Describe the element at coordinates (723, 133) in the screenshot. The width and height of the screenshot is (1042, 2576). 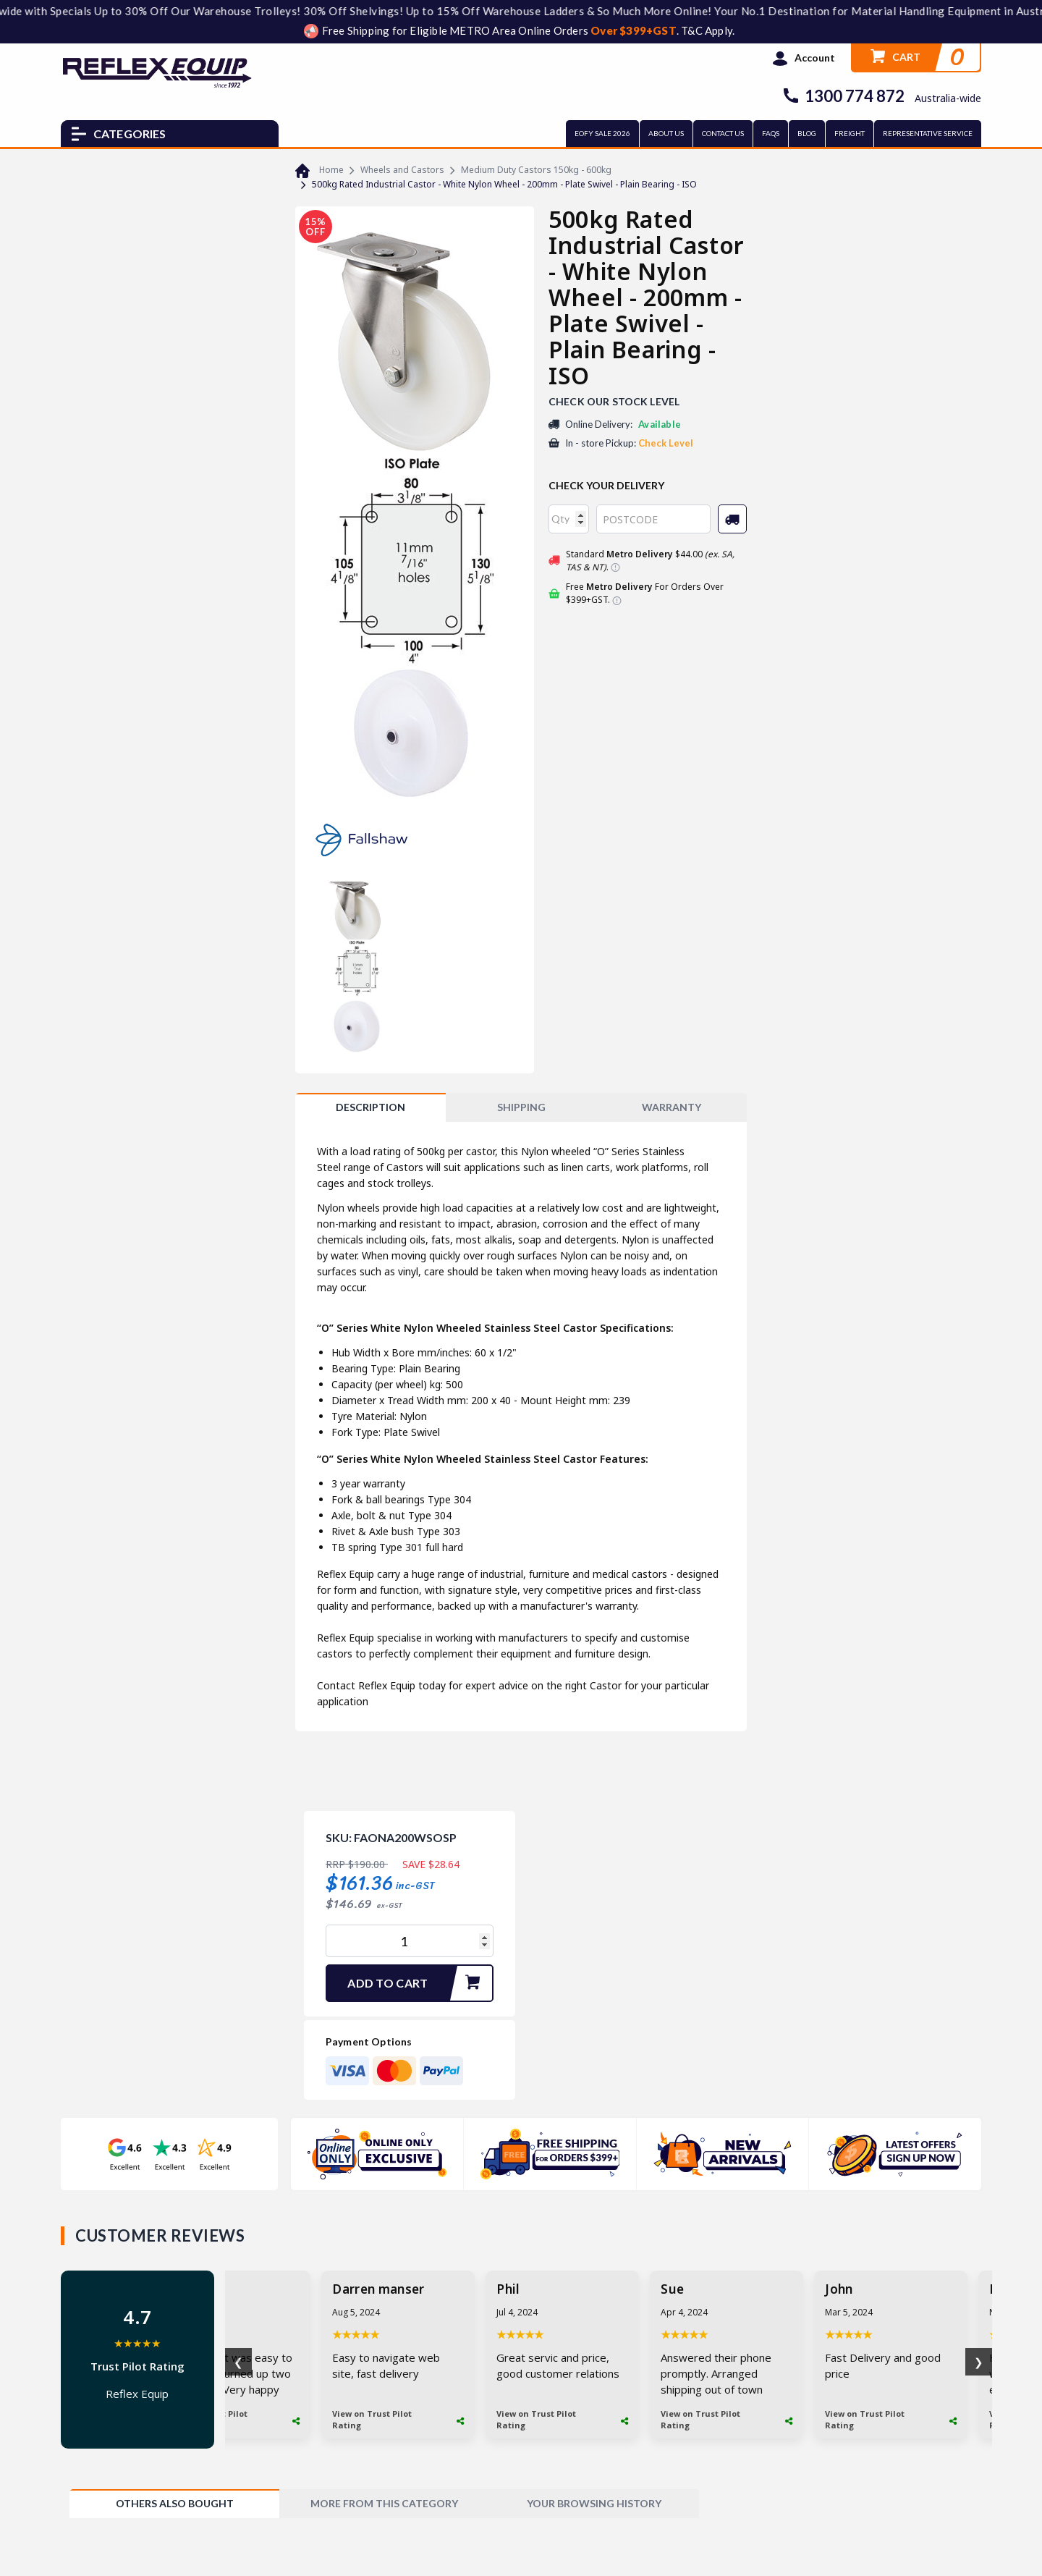
I see `CONTACT US` at that location.